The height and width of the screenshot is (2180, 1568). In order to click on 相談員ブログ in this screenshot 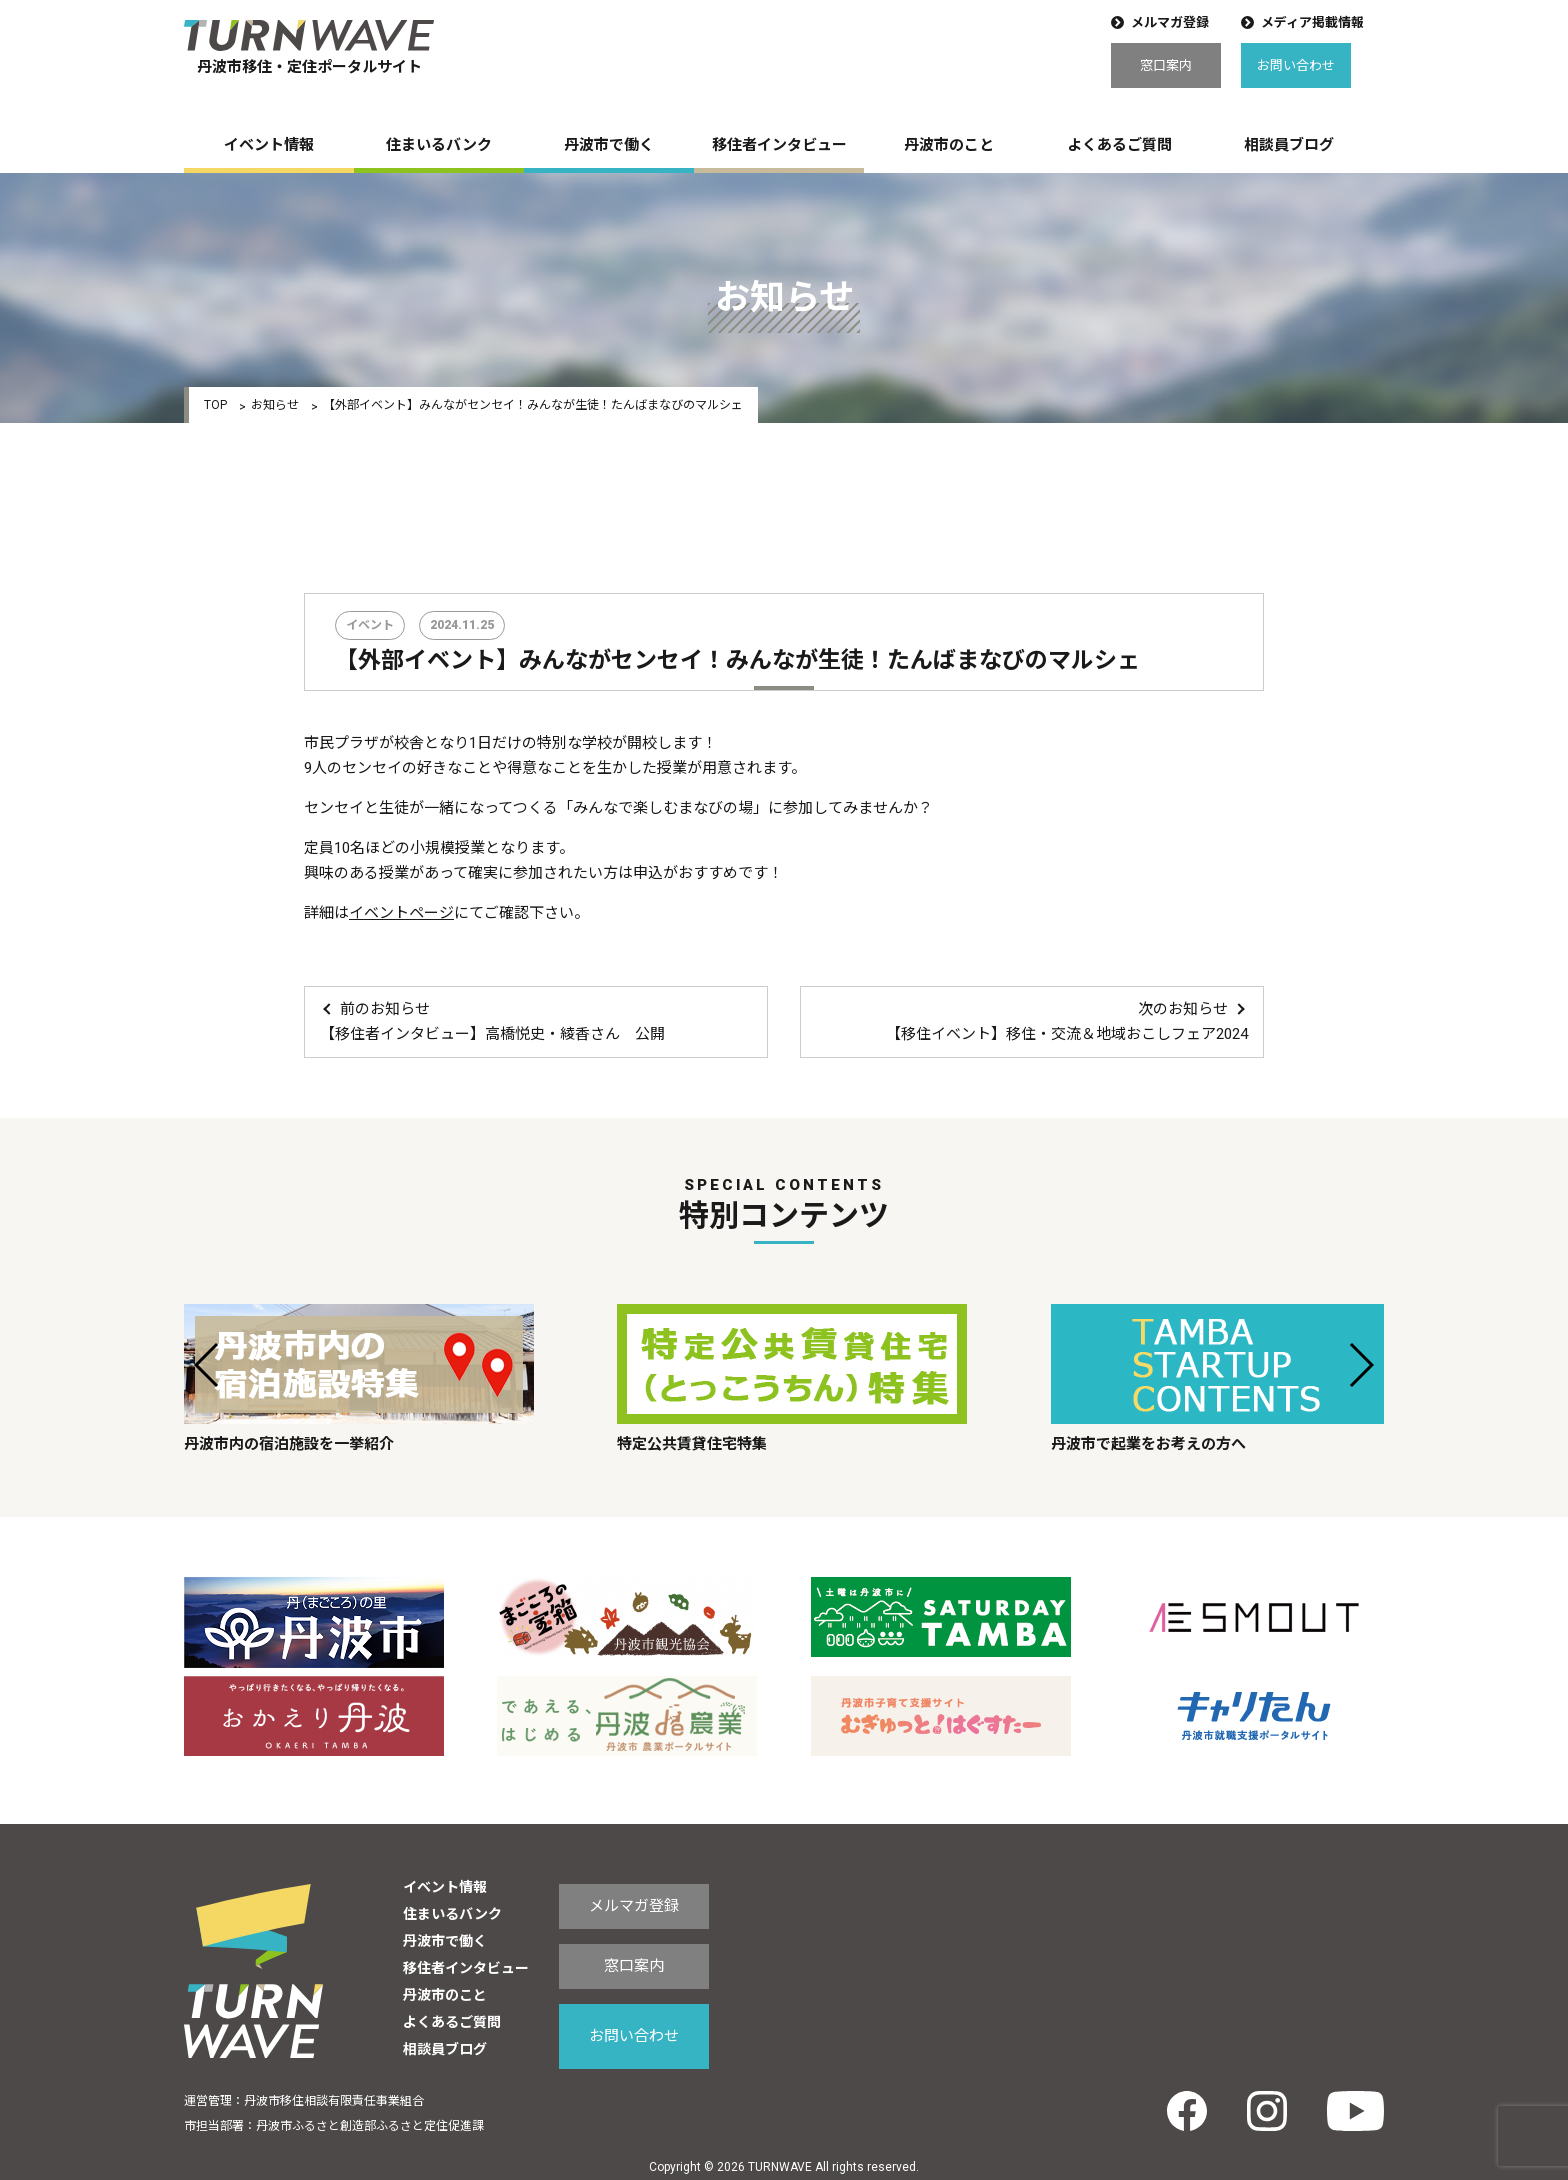, I will do `click(1289, 145)`.